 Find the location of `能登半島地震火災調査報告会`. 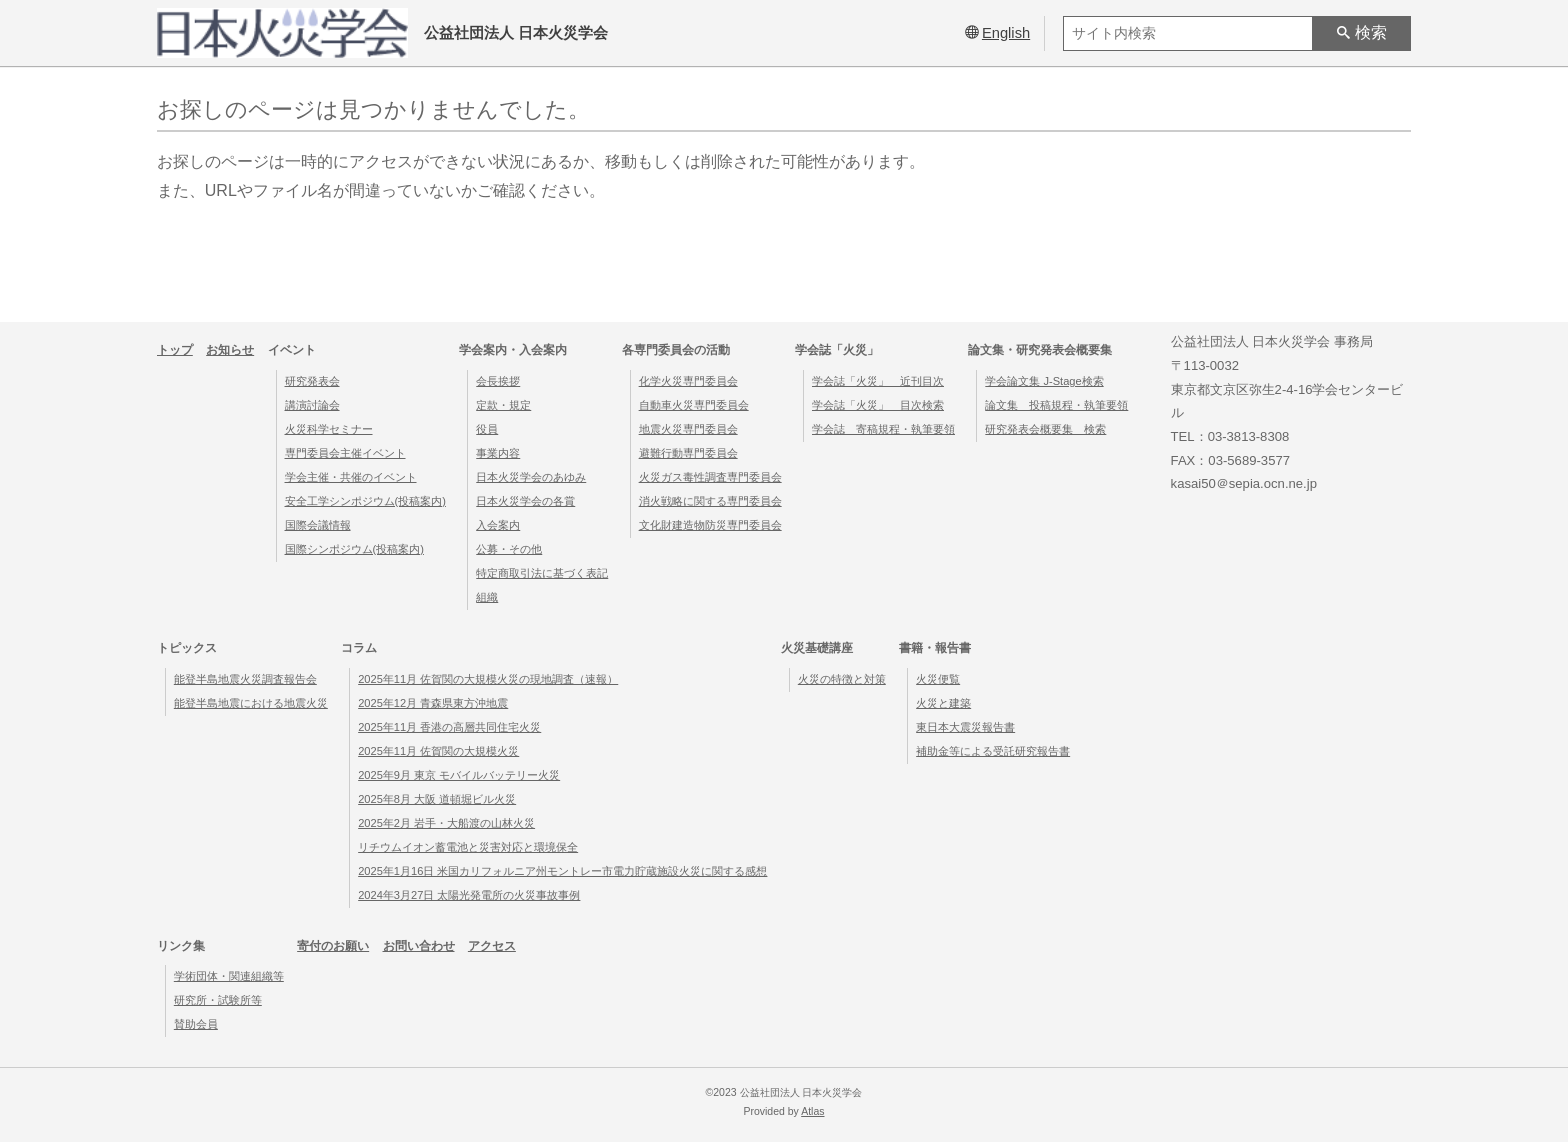

能登半島地震火災調査報告会 is located at coordinates (245, 679).